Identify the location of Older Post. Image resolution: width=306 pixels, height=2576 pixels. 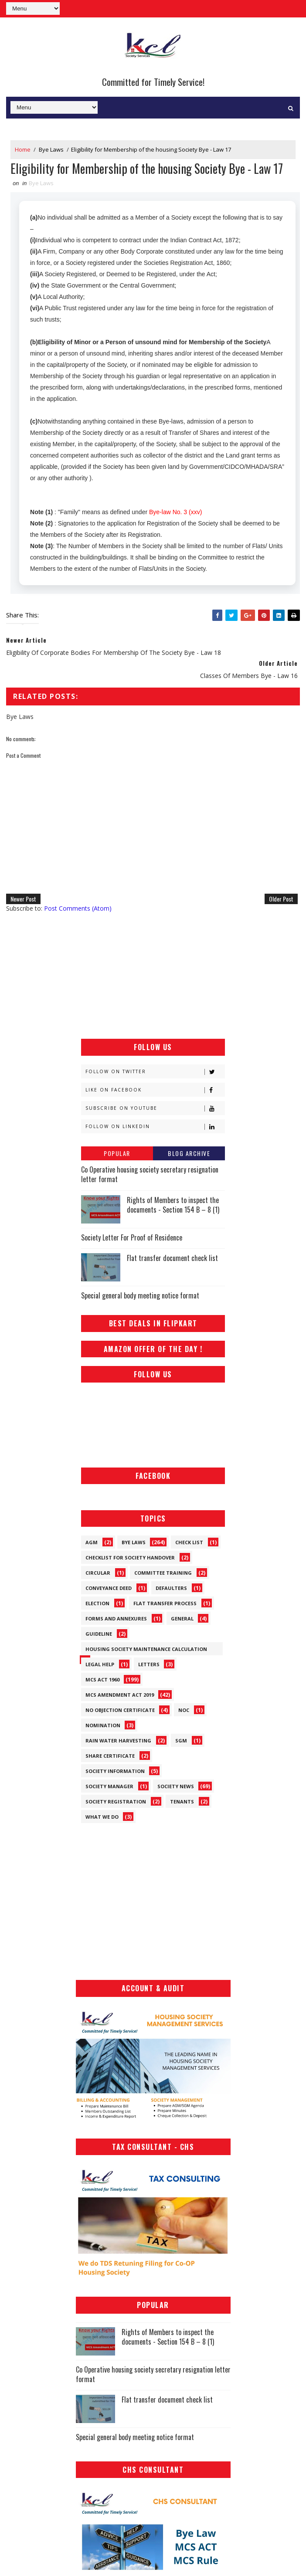
(281, 898).